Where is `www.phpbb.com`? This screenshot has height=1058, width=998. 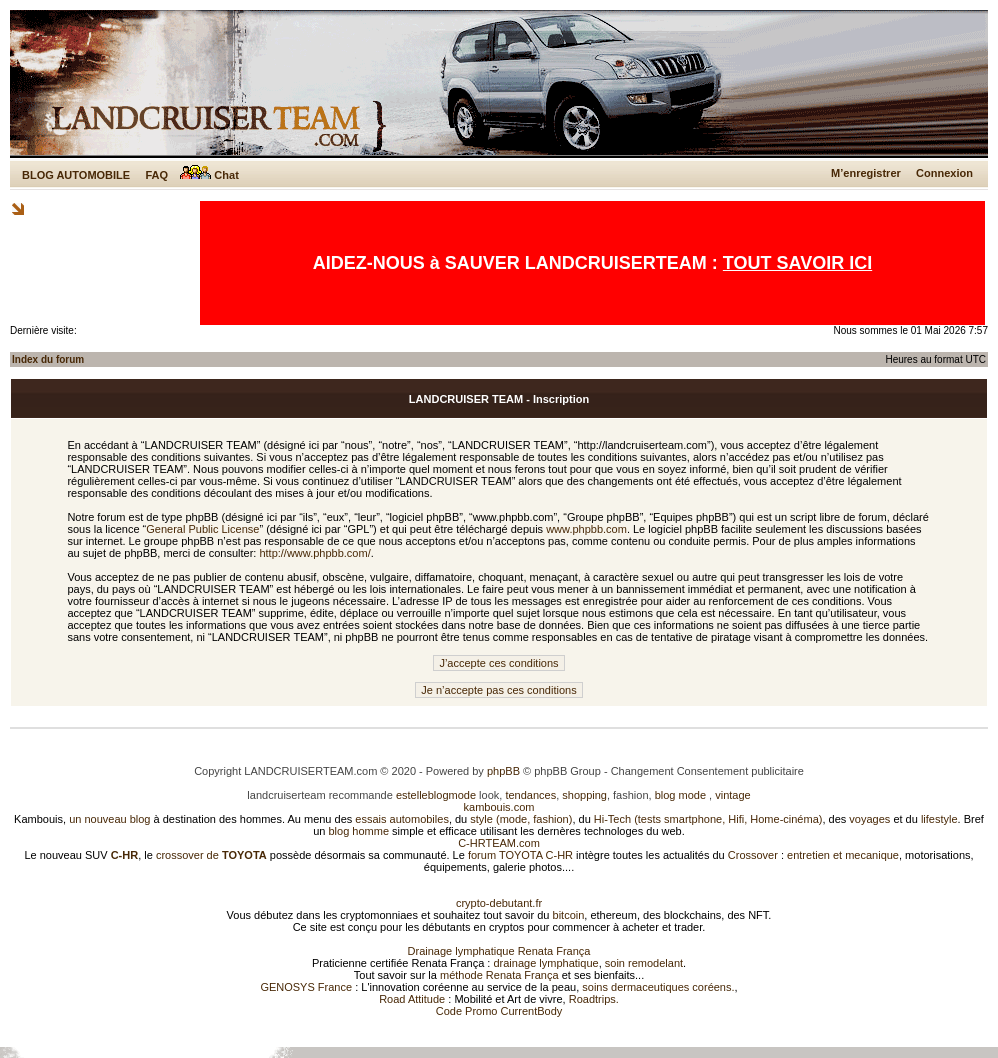 www.phpbb.com is located at coordinates (586, 529).